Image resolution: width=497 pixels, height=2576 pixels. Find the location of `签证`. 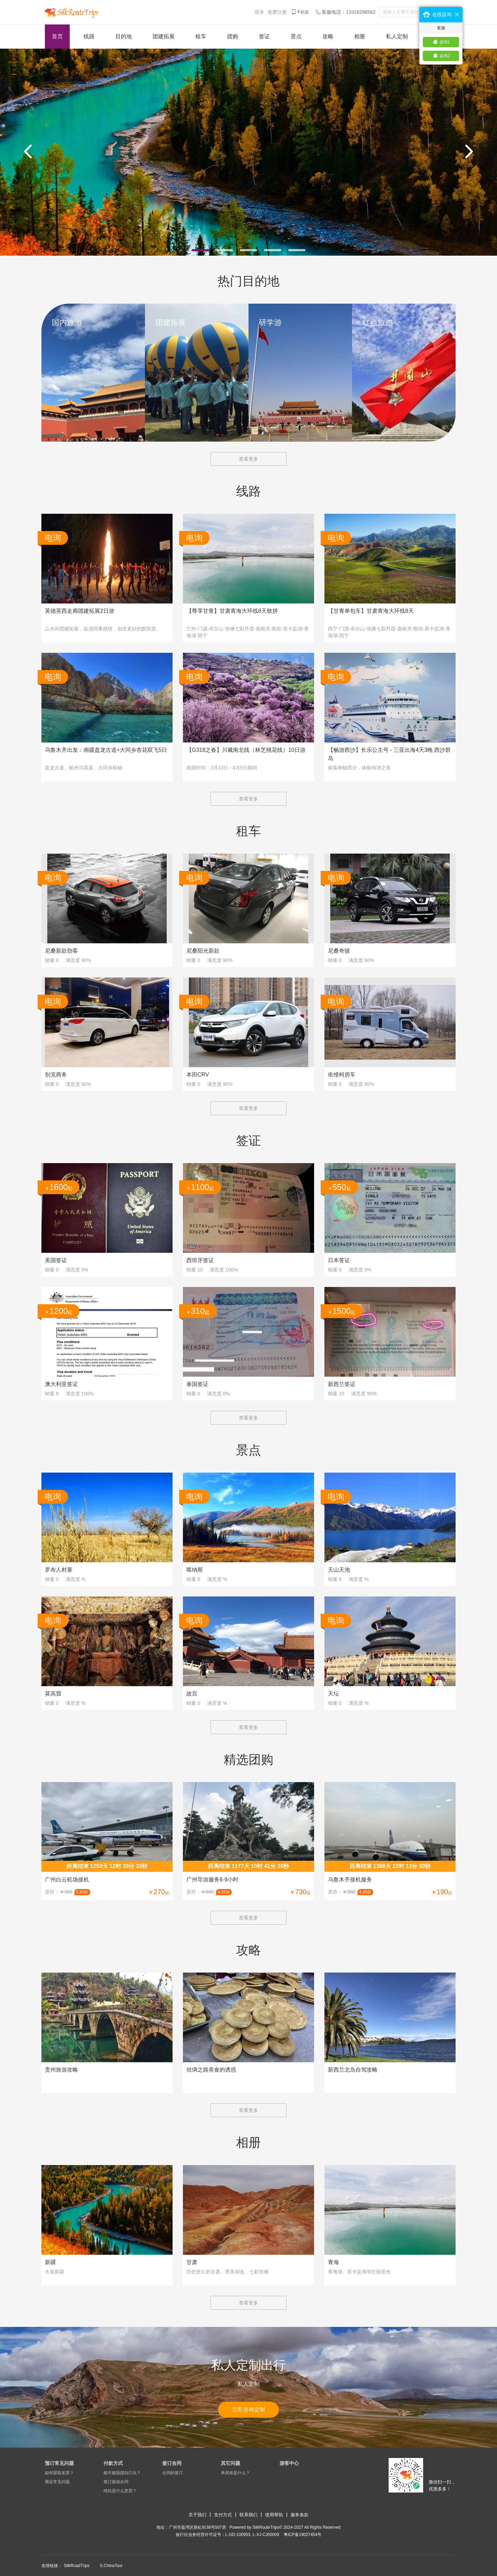

签证 is located at coordinates (264, 36).